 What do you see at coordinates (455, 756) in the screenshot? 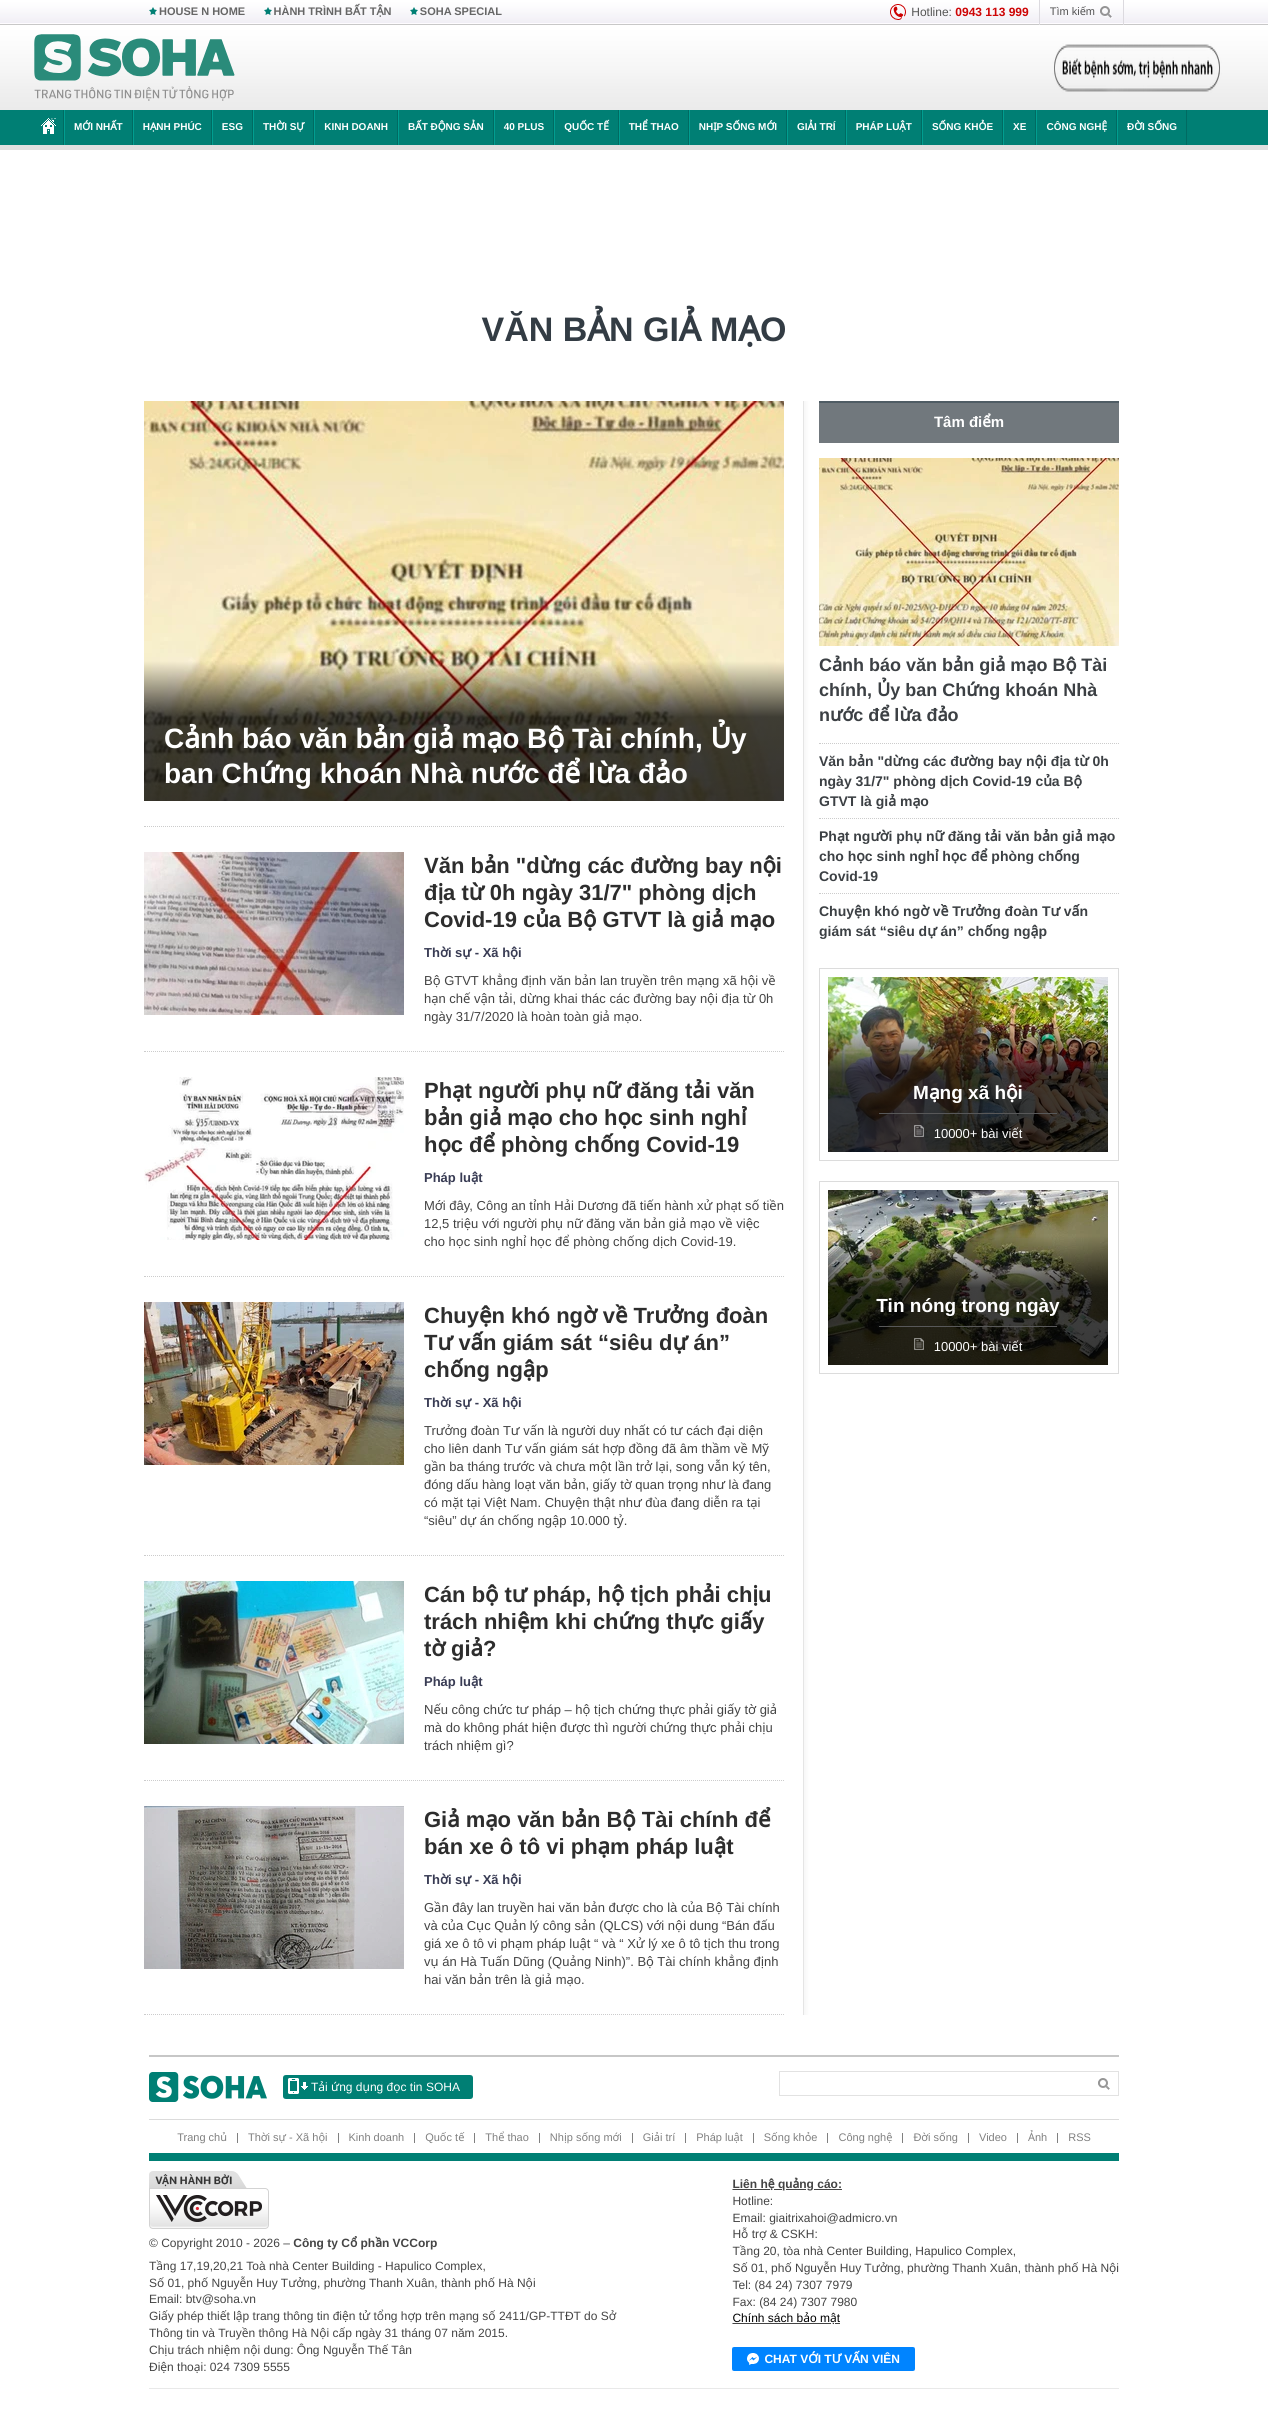
I see `Cảnh báo văn bản giả mạo Bộ Tài chính, Ủy ban Chứng khoán Nhà nước để lừa đảo` at bounding box center [455, 756].